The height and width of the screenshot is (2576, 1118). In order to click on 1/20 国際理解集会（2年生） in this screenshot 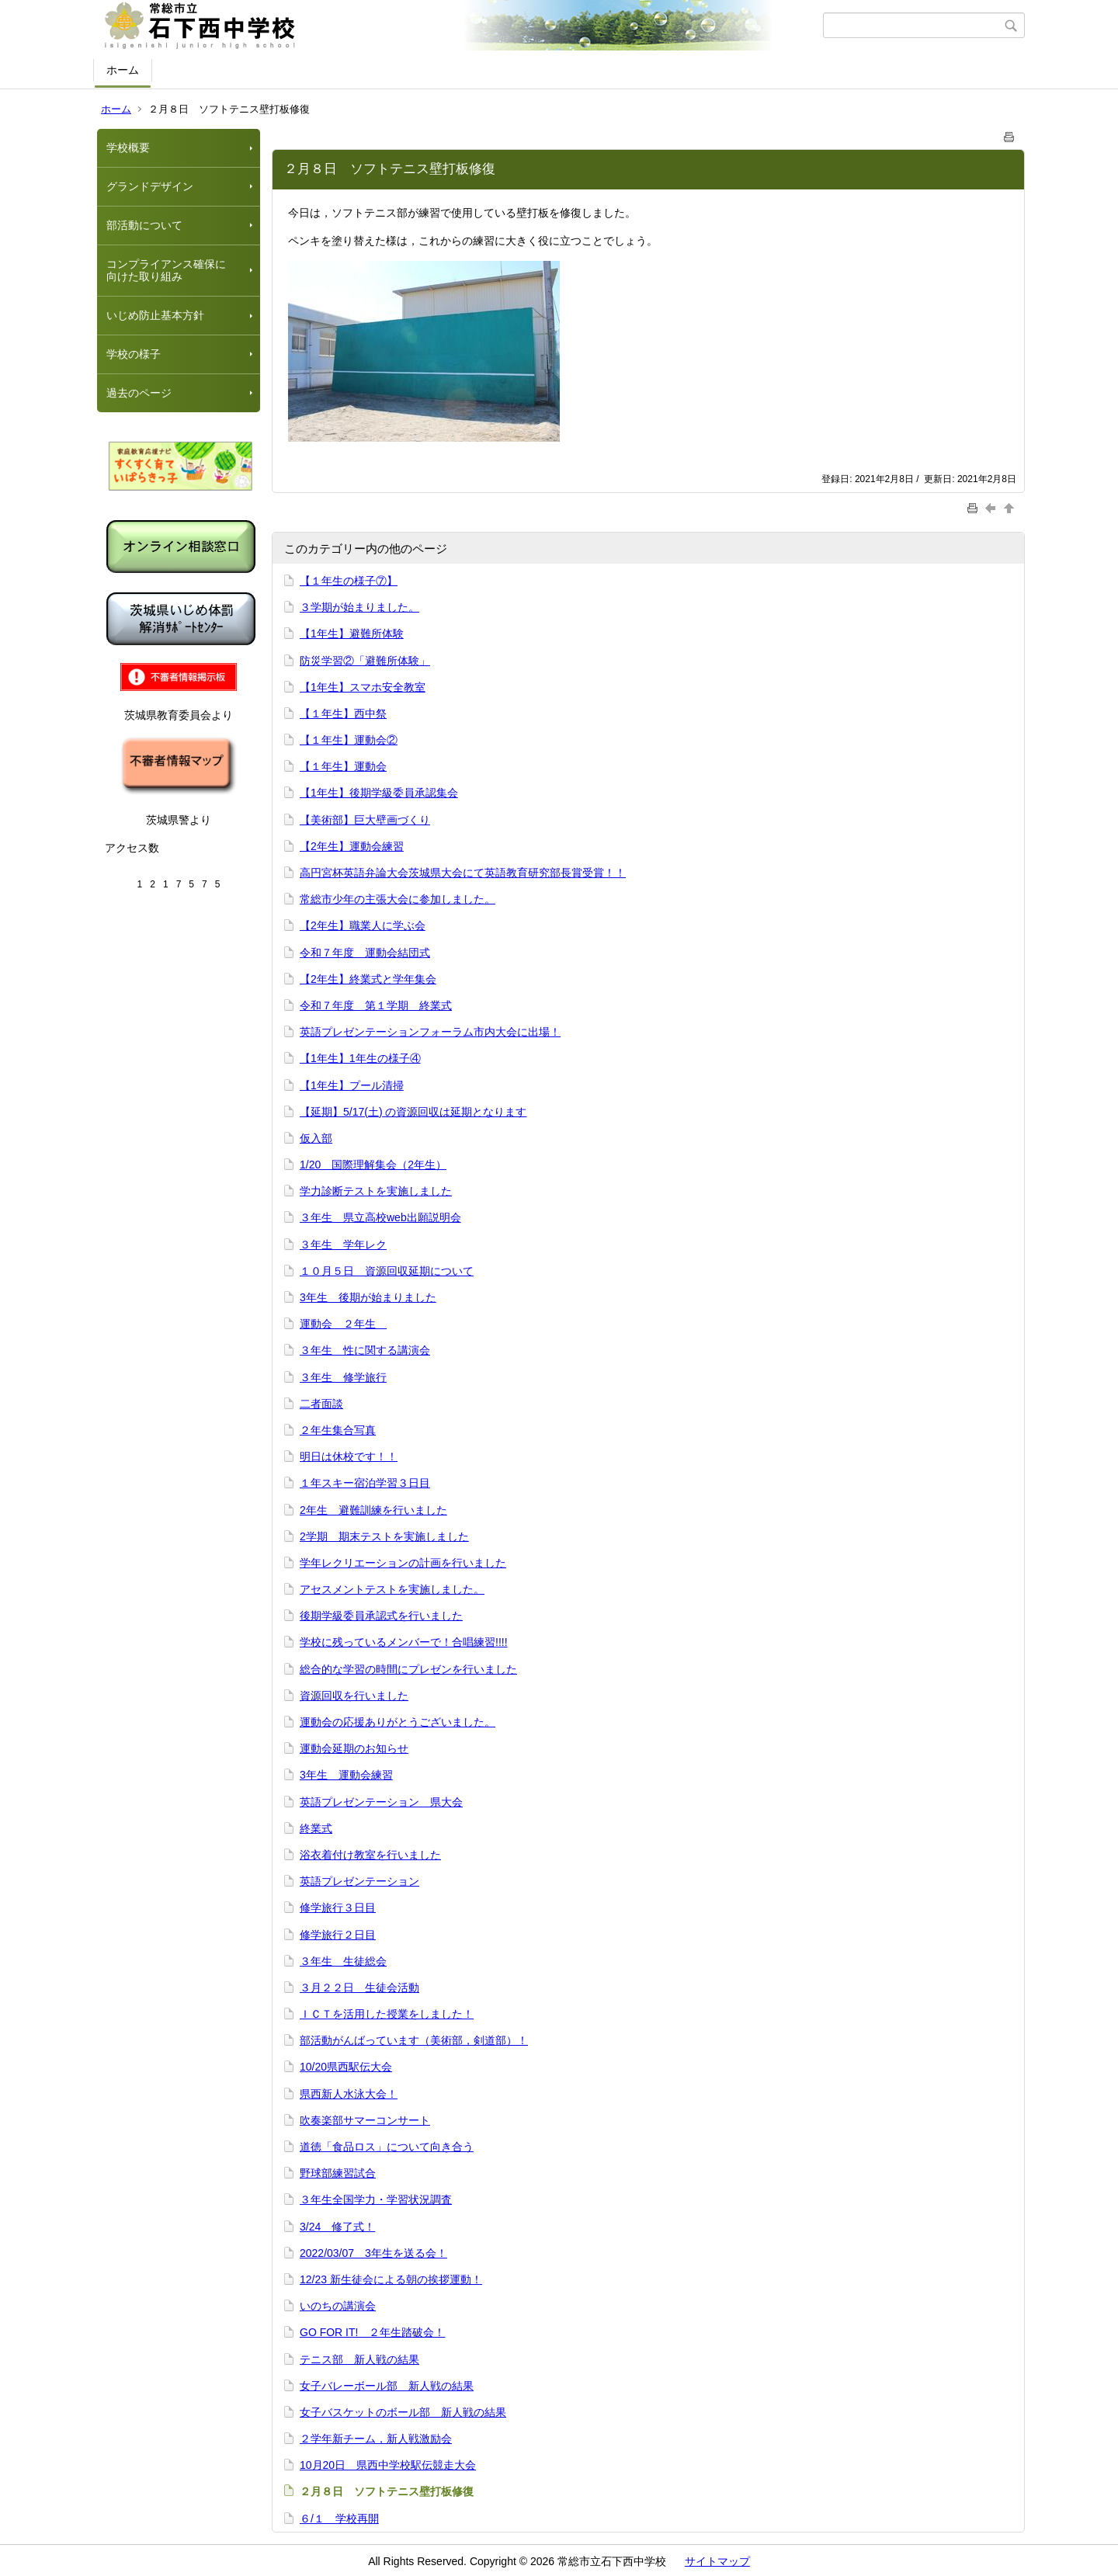, I will do `click(373, 1164)`.